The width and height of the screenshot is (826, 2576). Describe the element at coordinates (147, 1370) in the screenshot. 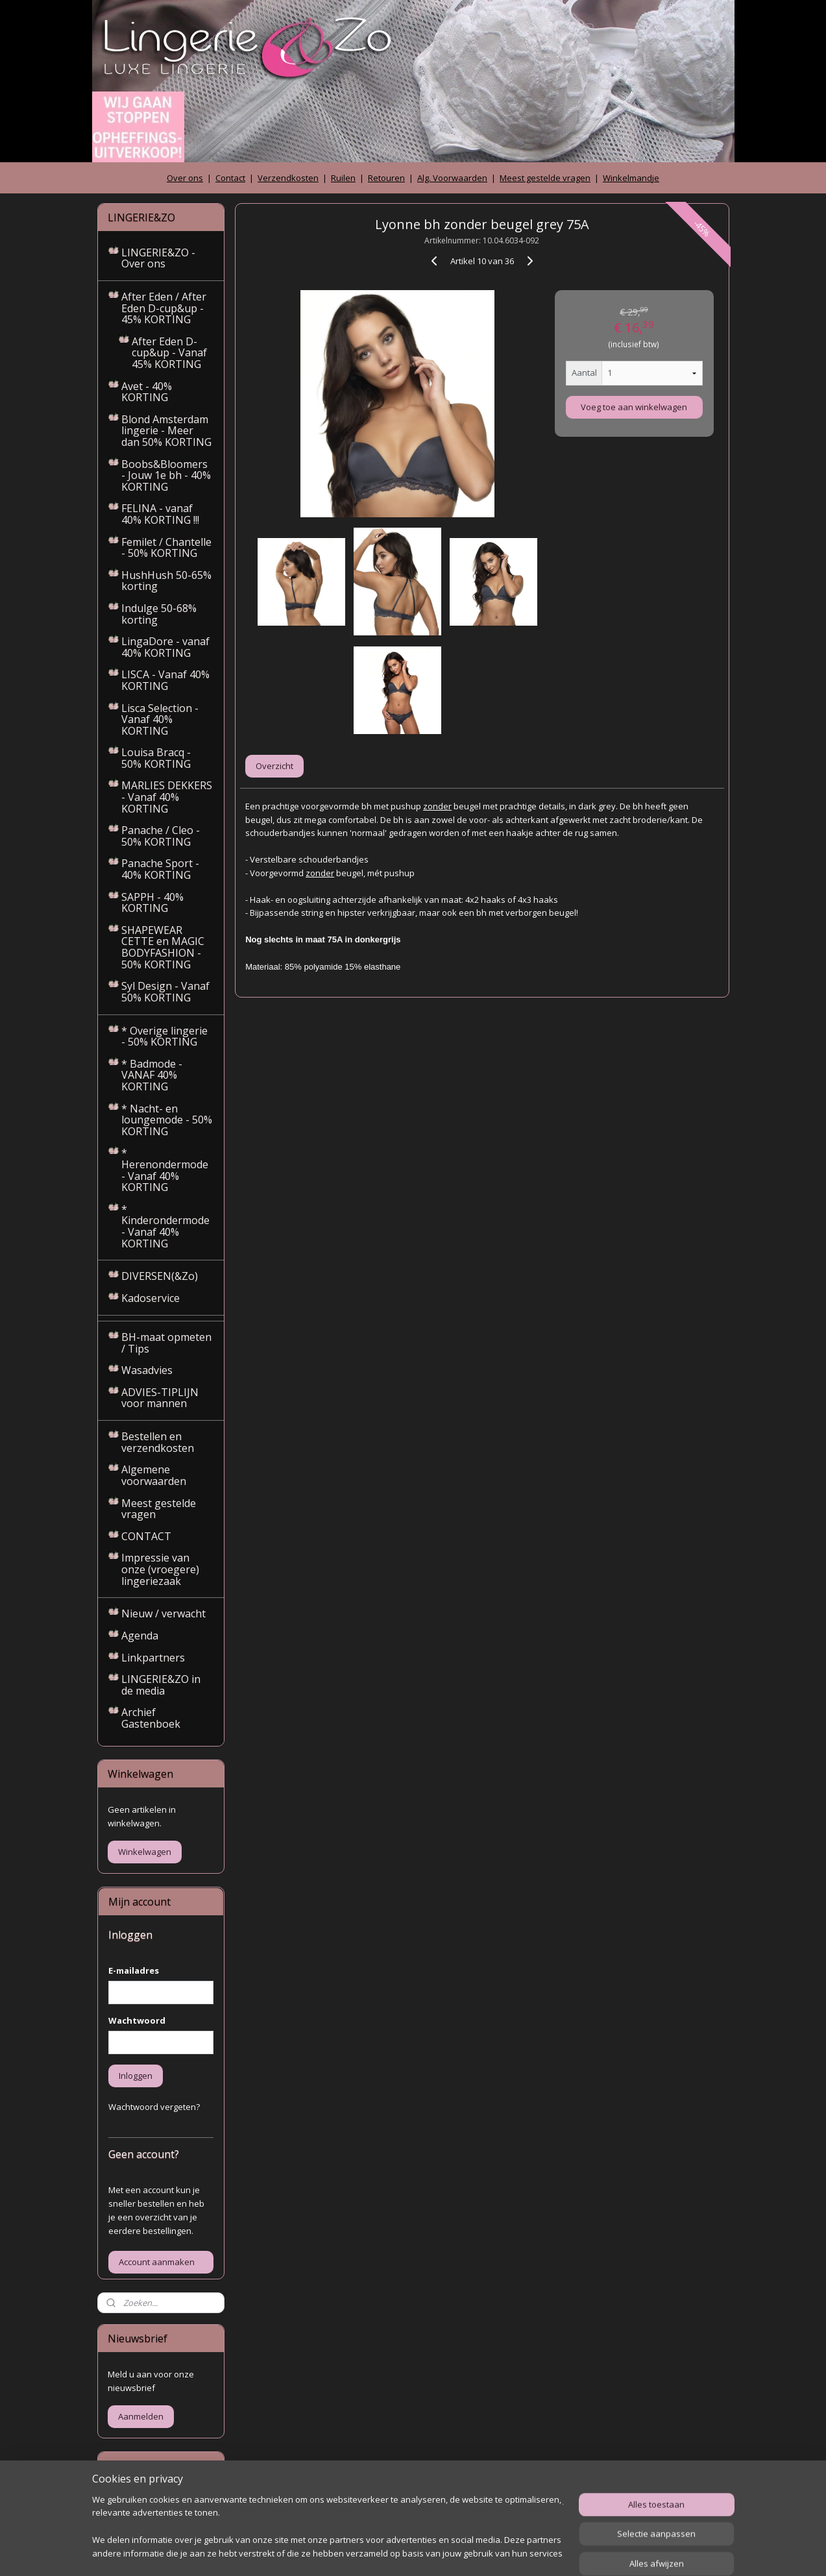

I see `Wasadvies` at that location.